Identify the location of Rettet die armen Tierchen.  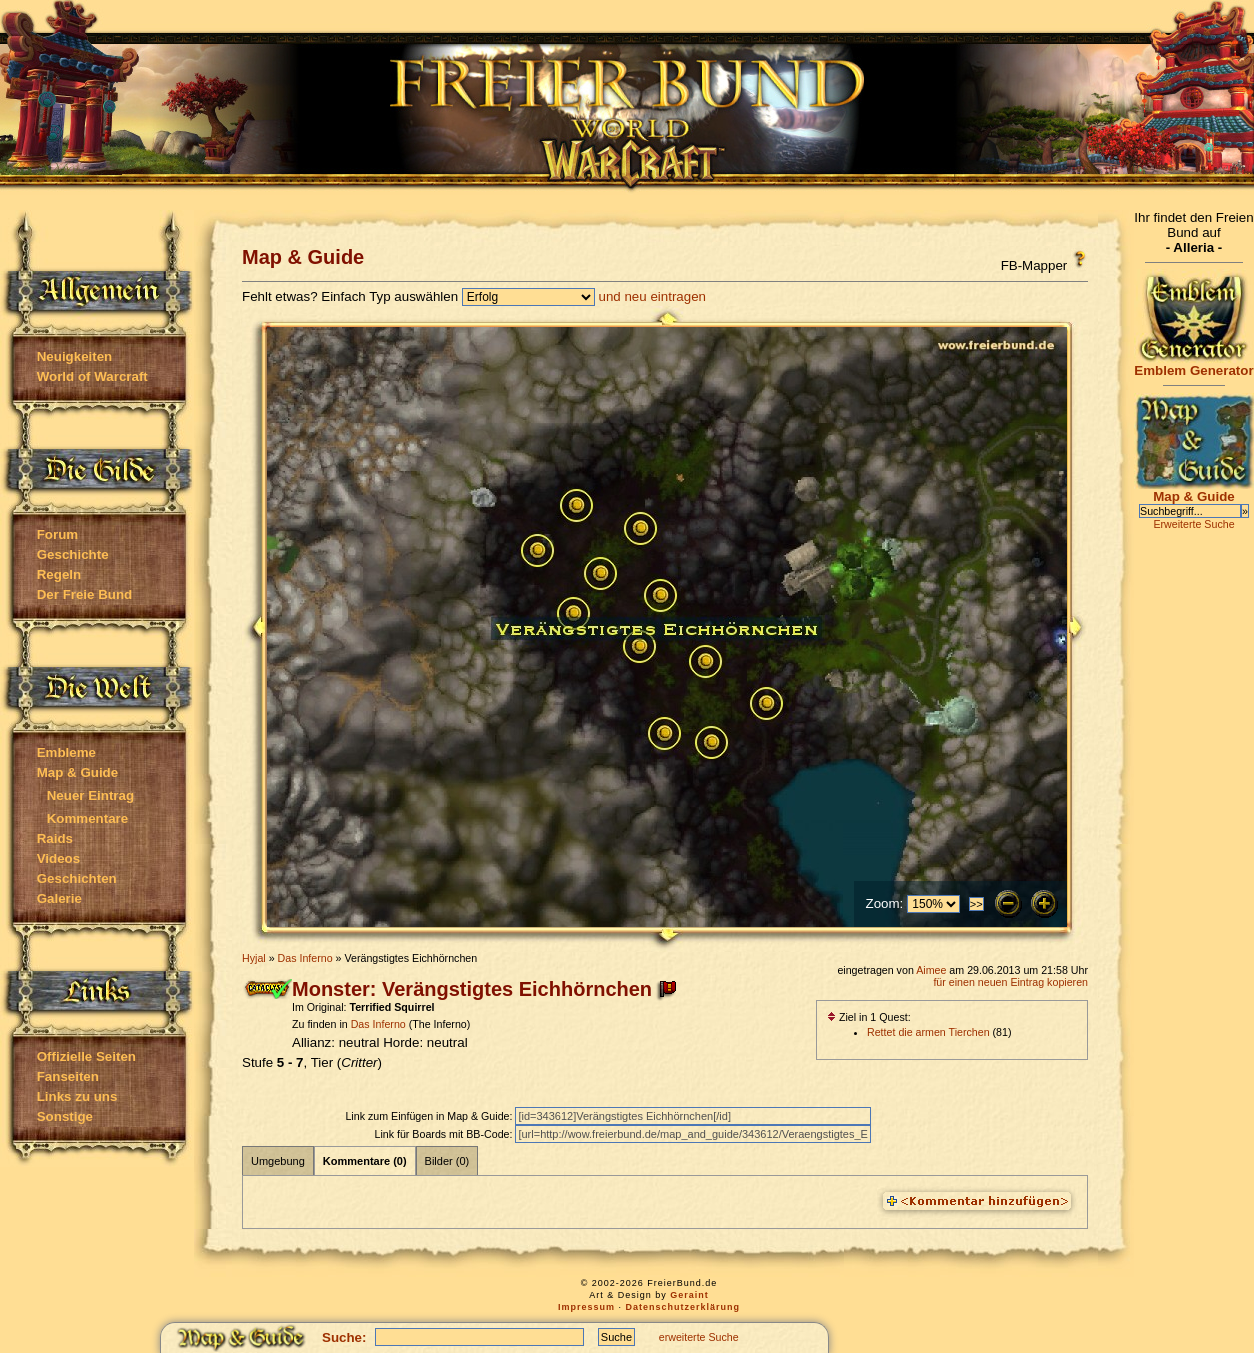
(928, 1032).